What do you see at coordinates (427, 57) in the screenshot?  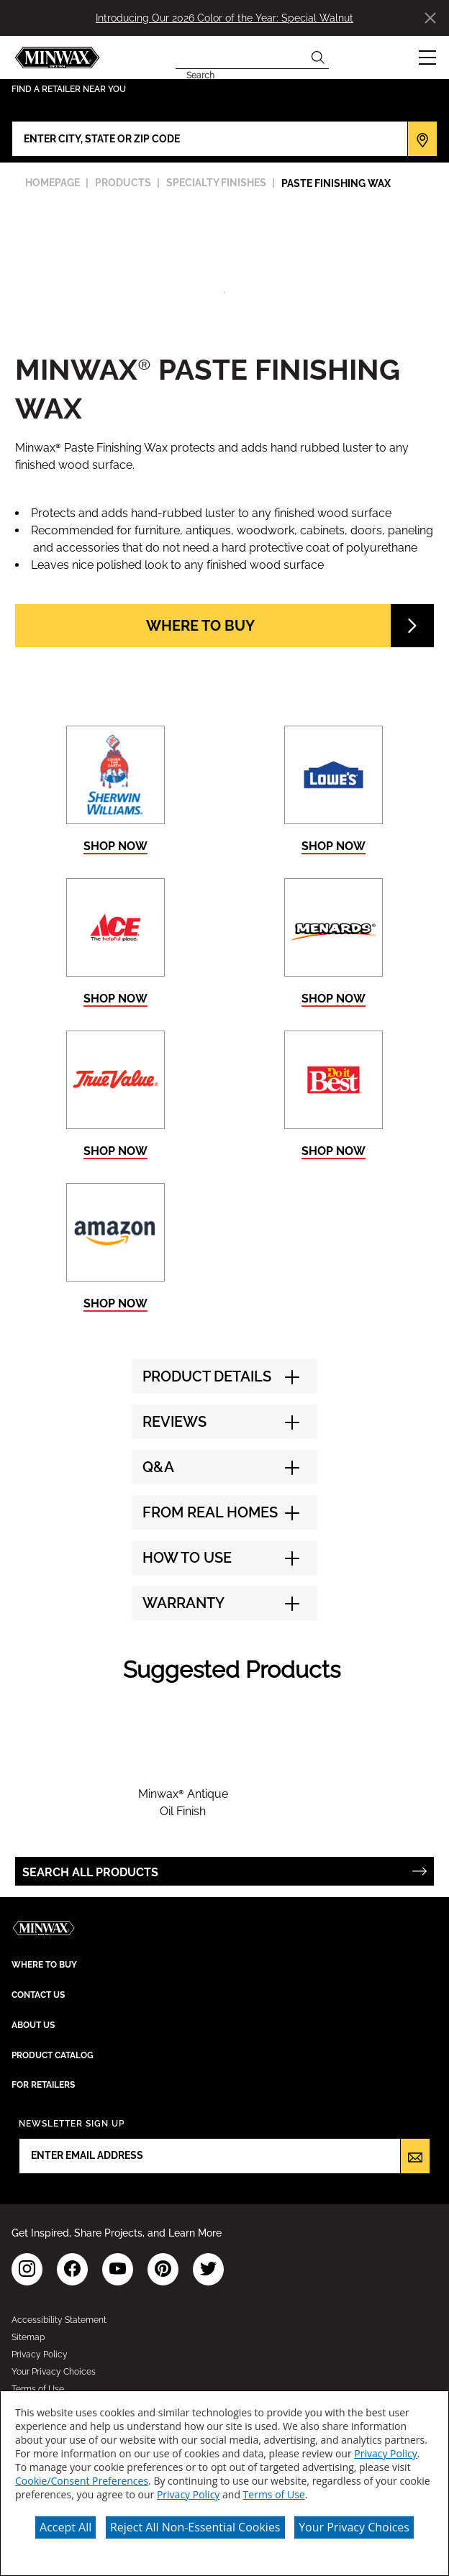 I see `[button]` at bounding box center [427, 57].